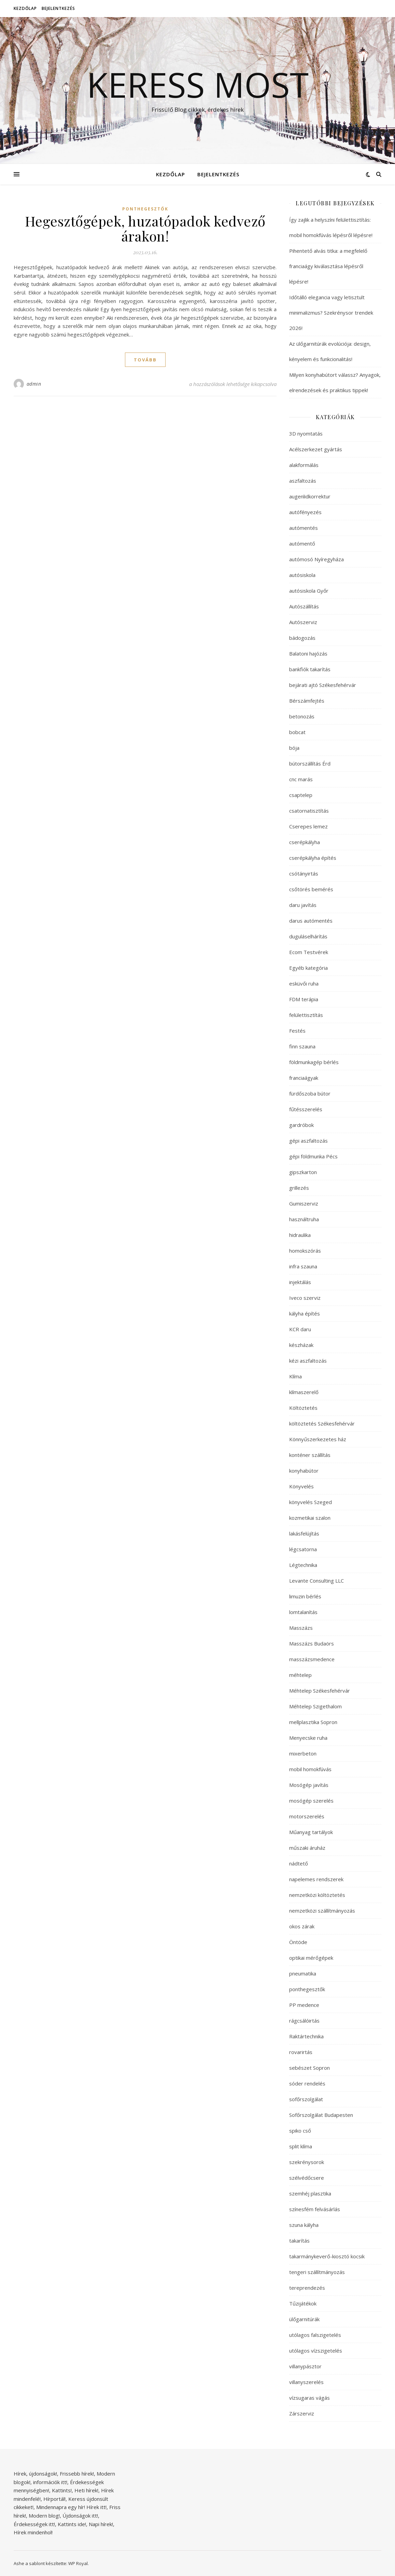 The width and height of the screenshot is (395, 2576). I want to click on mobil homokfúvás, so click(310, 1769).